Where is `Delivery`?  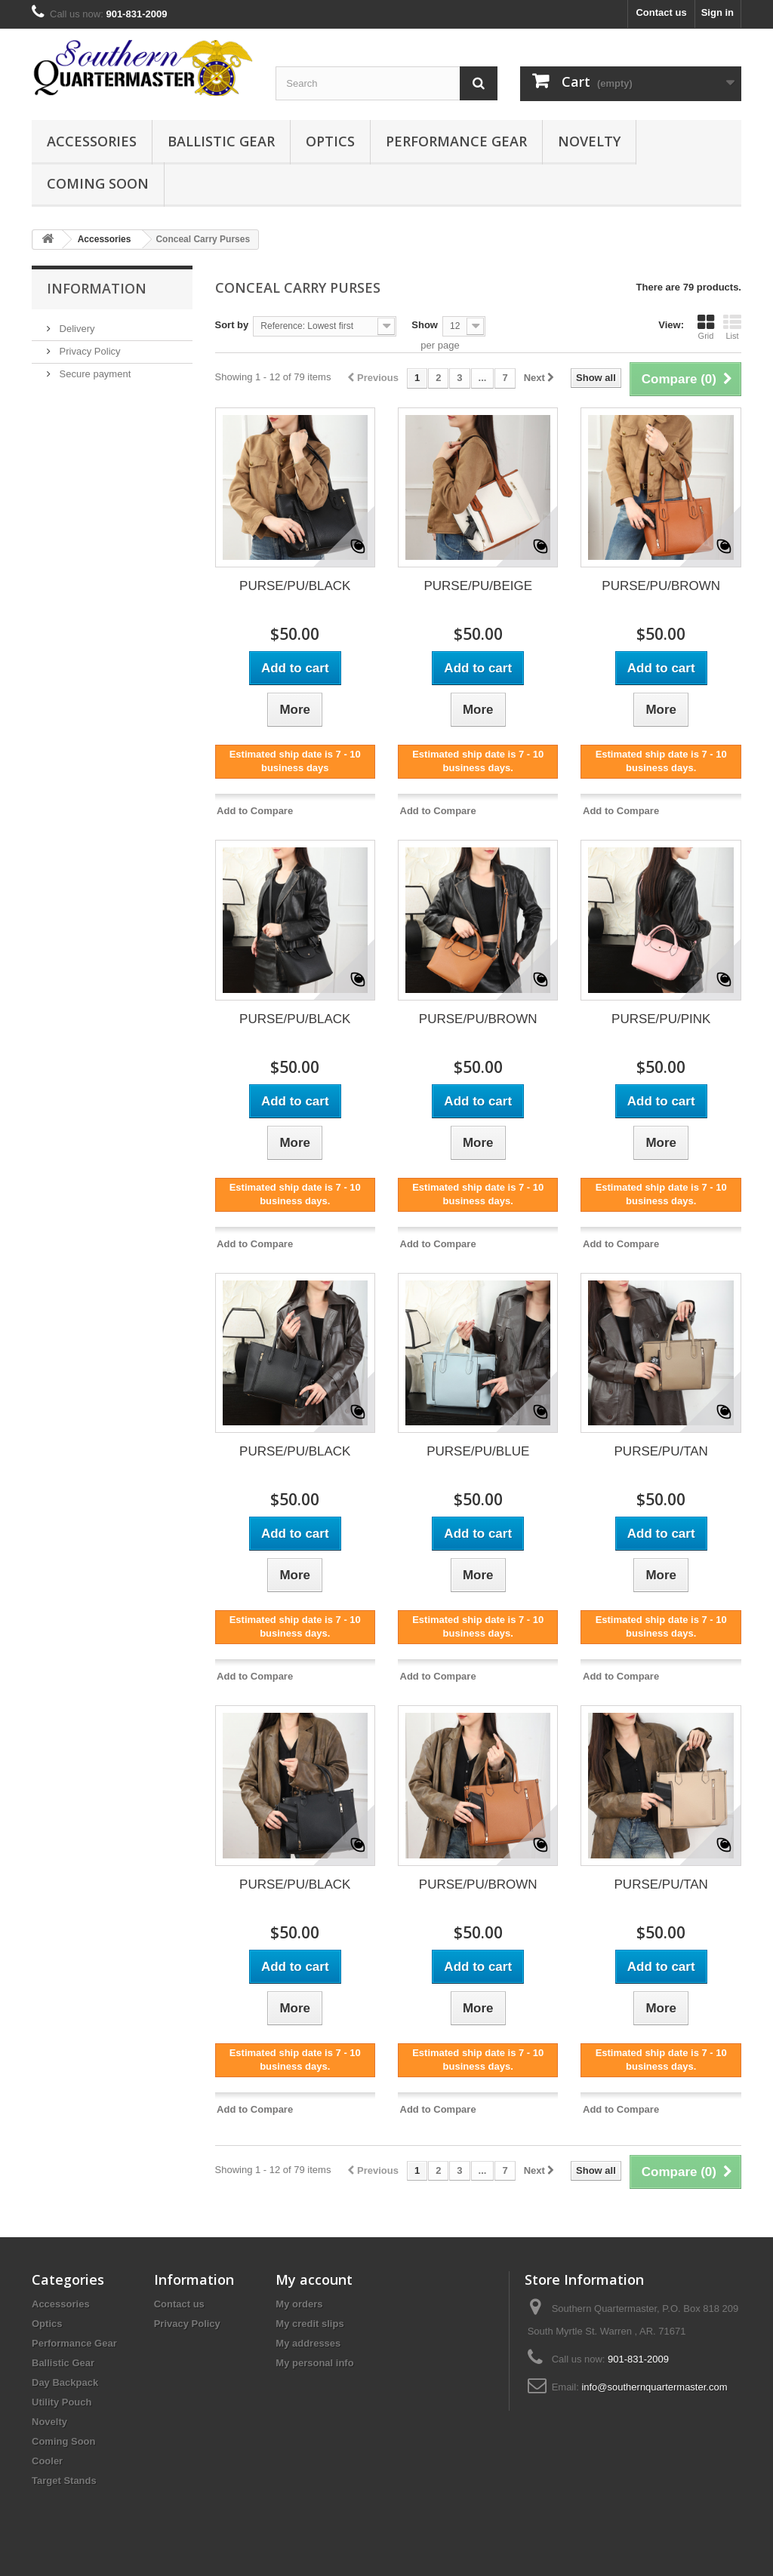 Delivery is located at coordinates (76, 328).